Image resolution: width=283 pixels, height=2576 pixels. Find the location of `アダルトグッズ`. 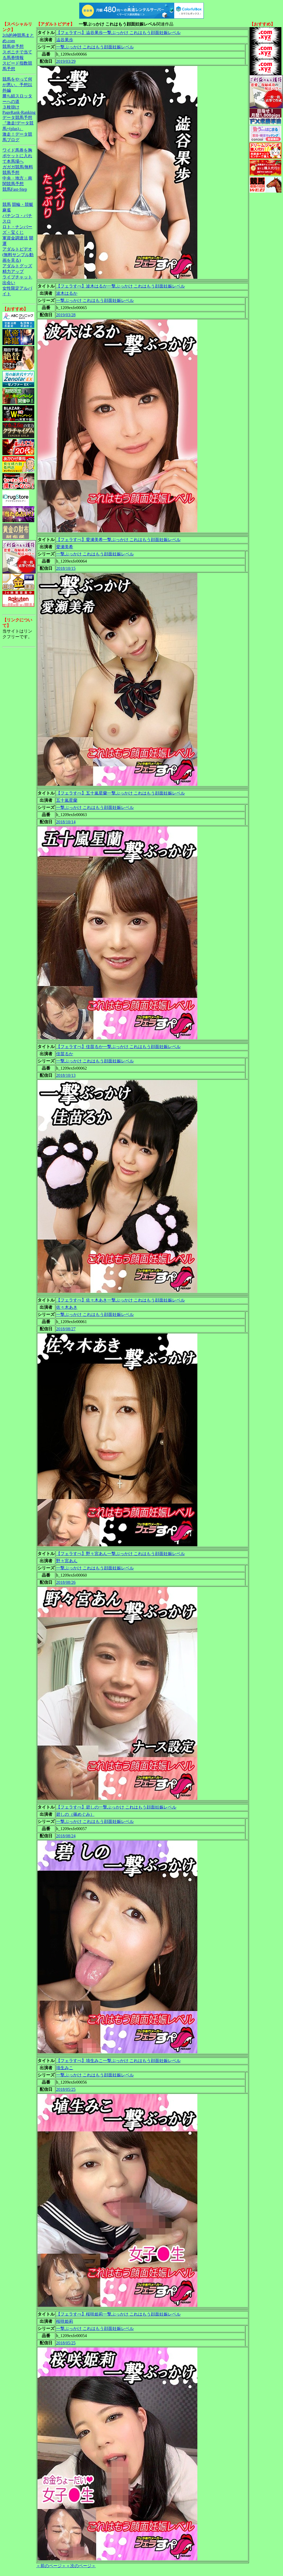

アダルトグッズ is located at coordinates (17, 266).